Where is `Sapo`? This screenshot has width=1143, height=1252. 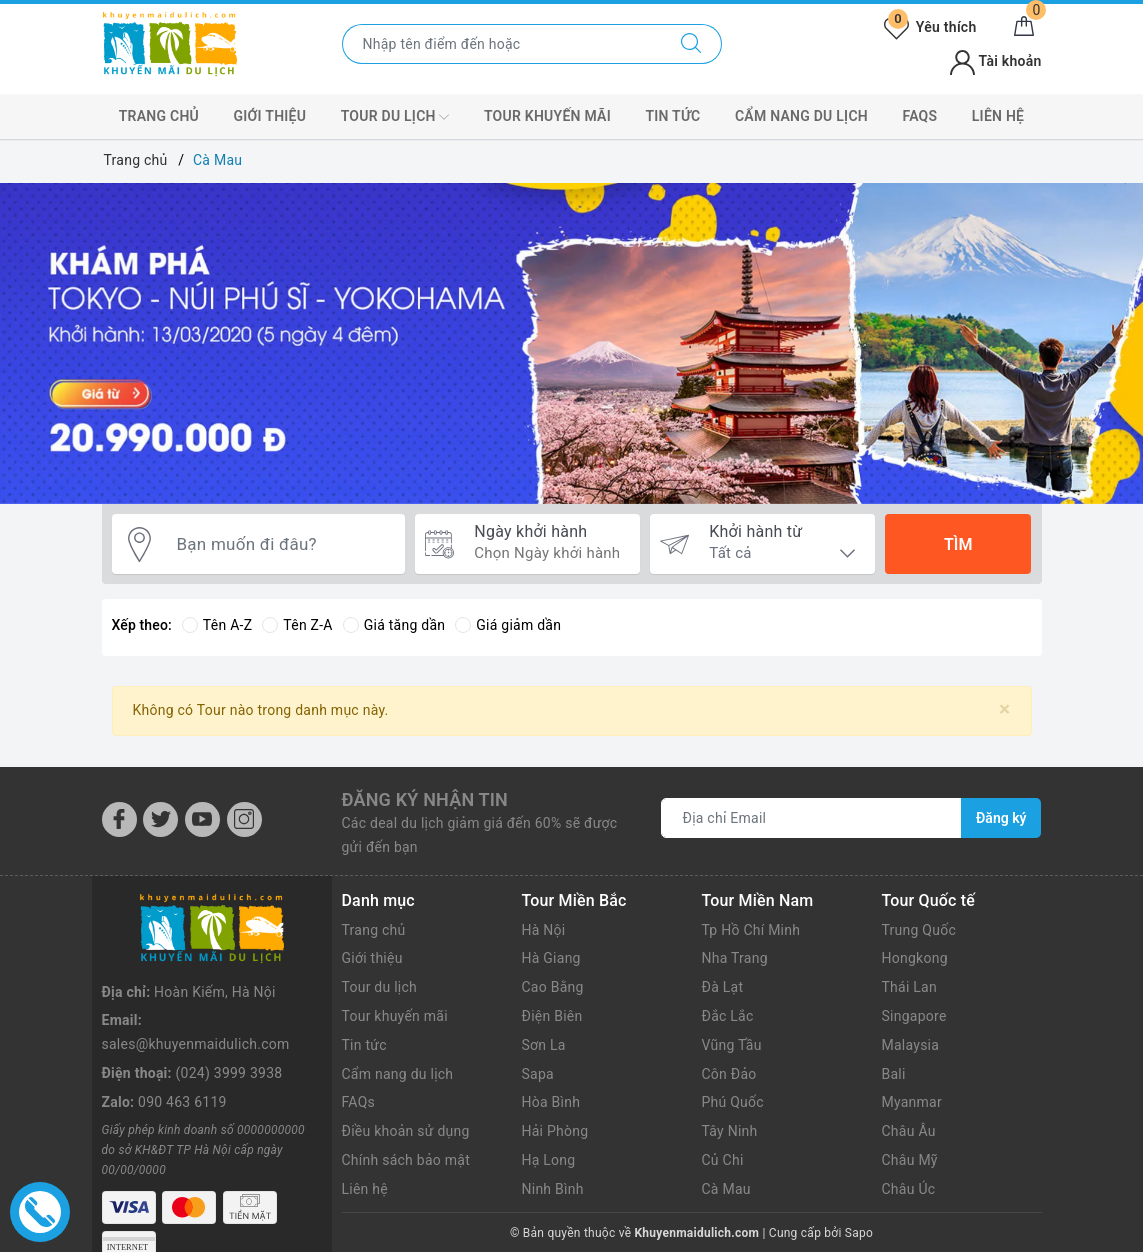
Sapo is located at coordinates (859, 1233).